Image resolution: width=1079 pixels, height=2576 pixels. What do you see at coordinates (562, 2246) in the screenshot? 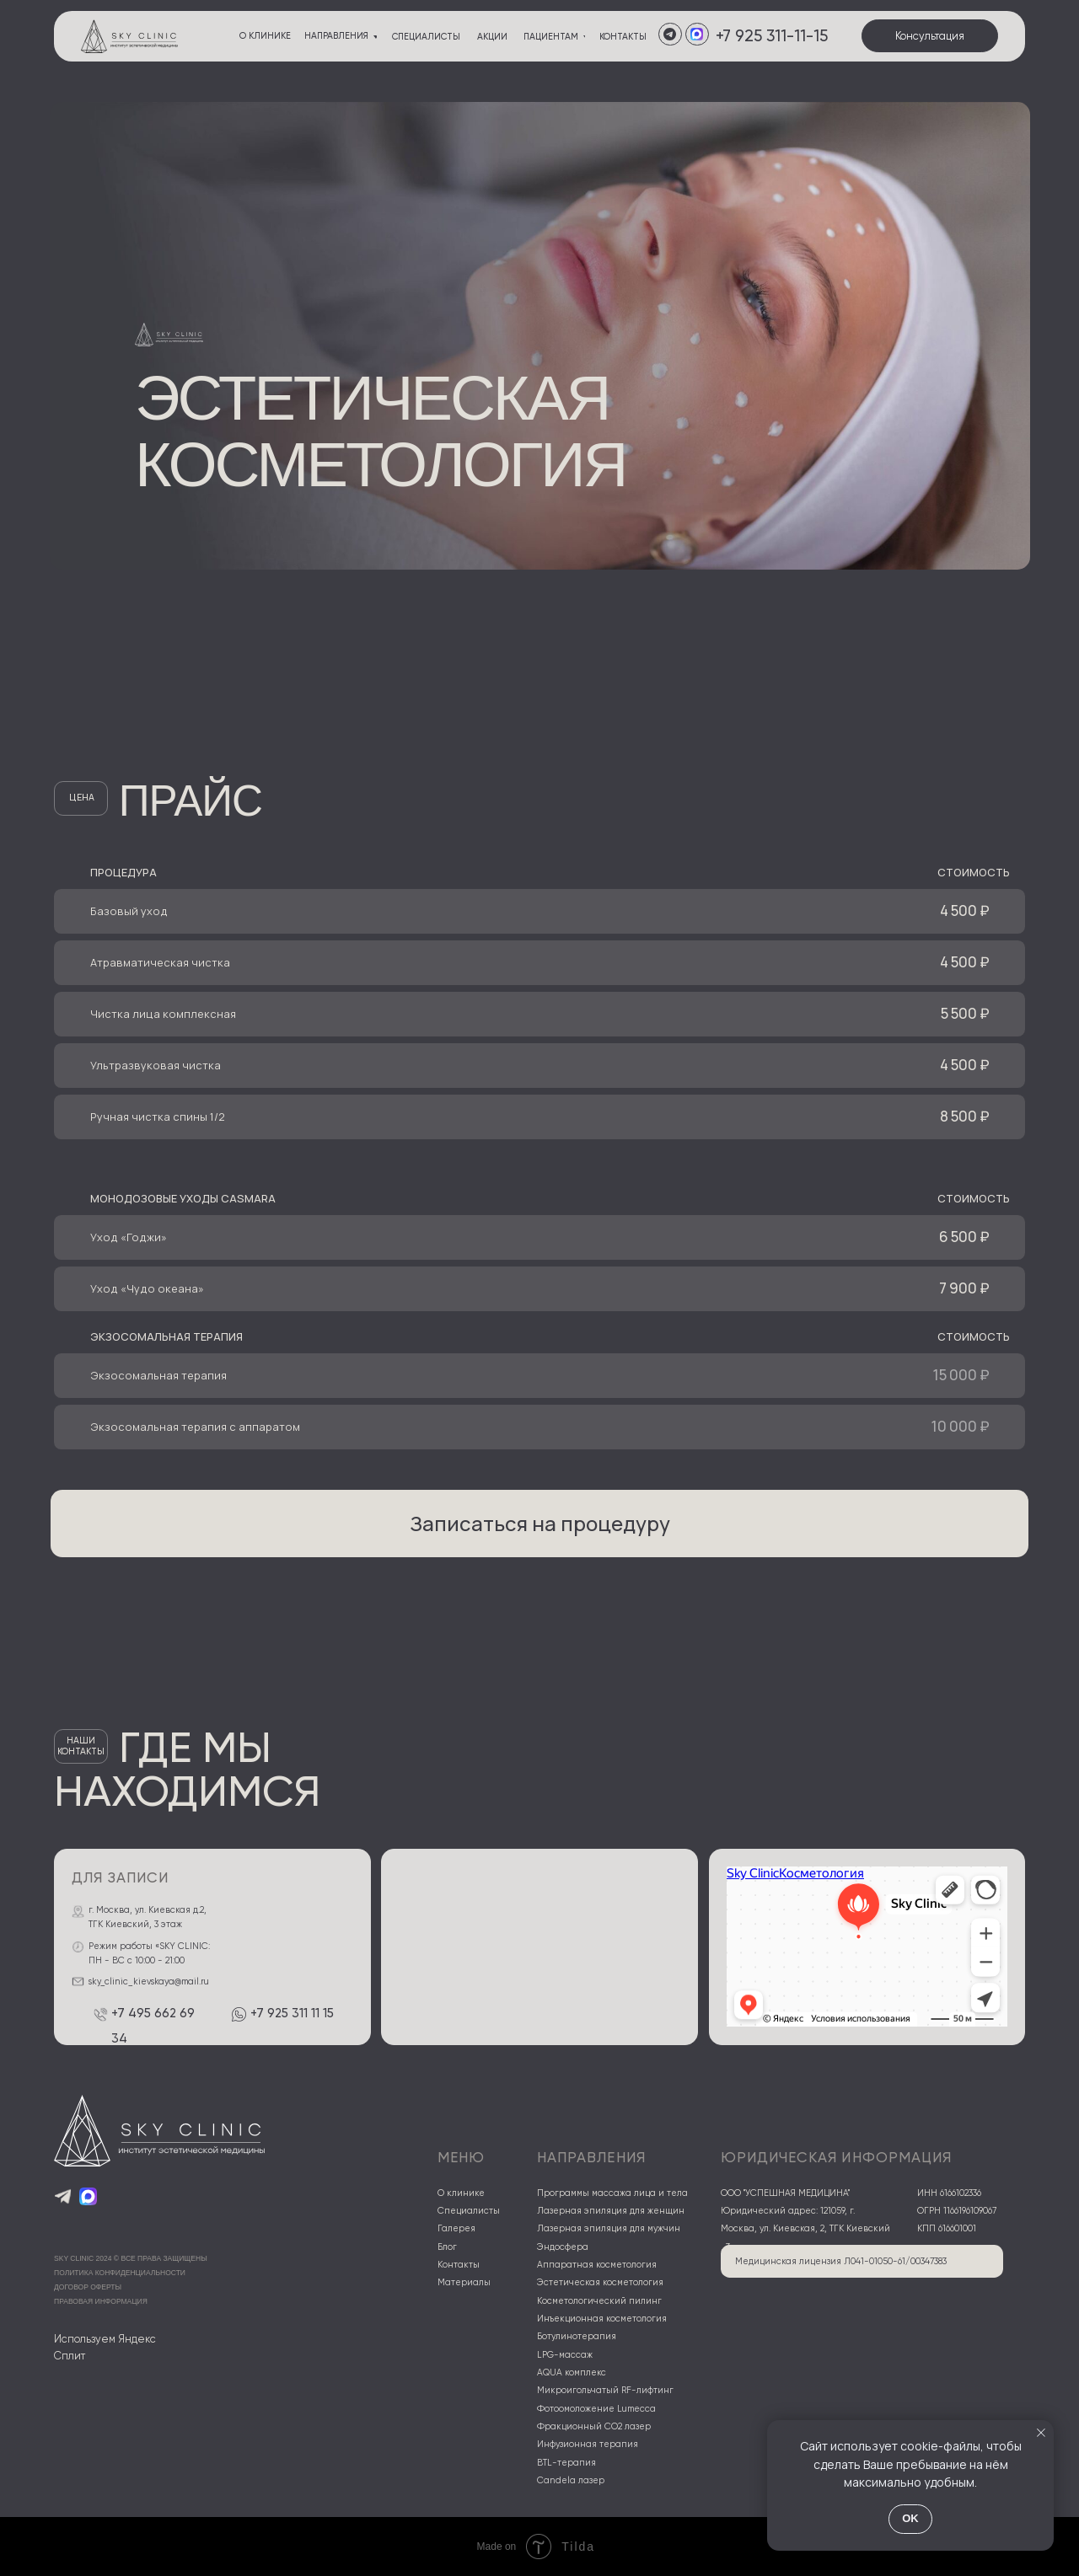
I see `Эндосфера` at bounding box center [562, 2246].